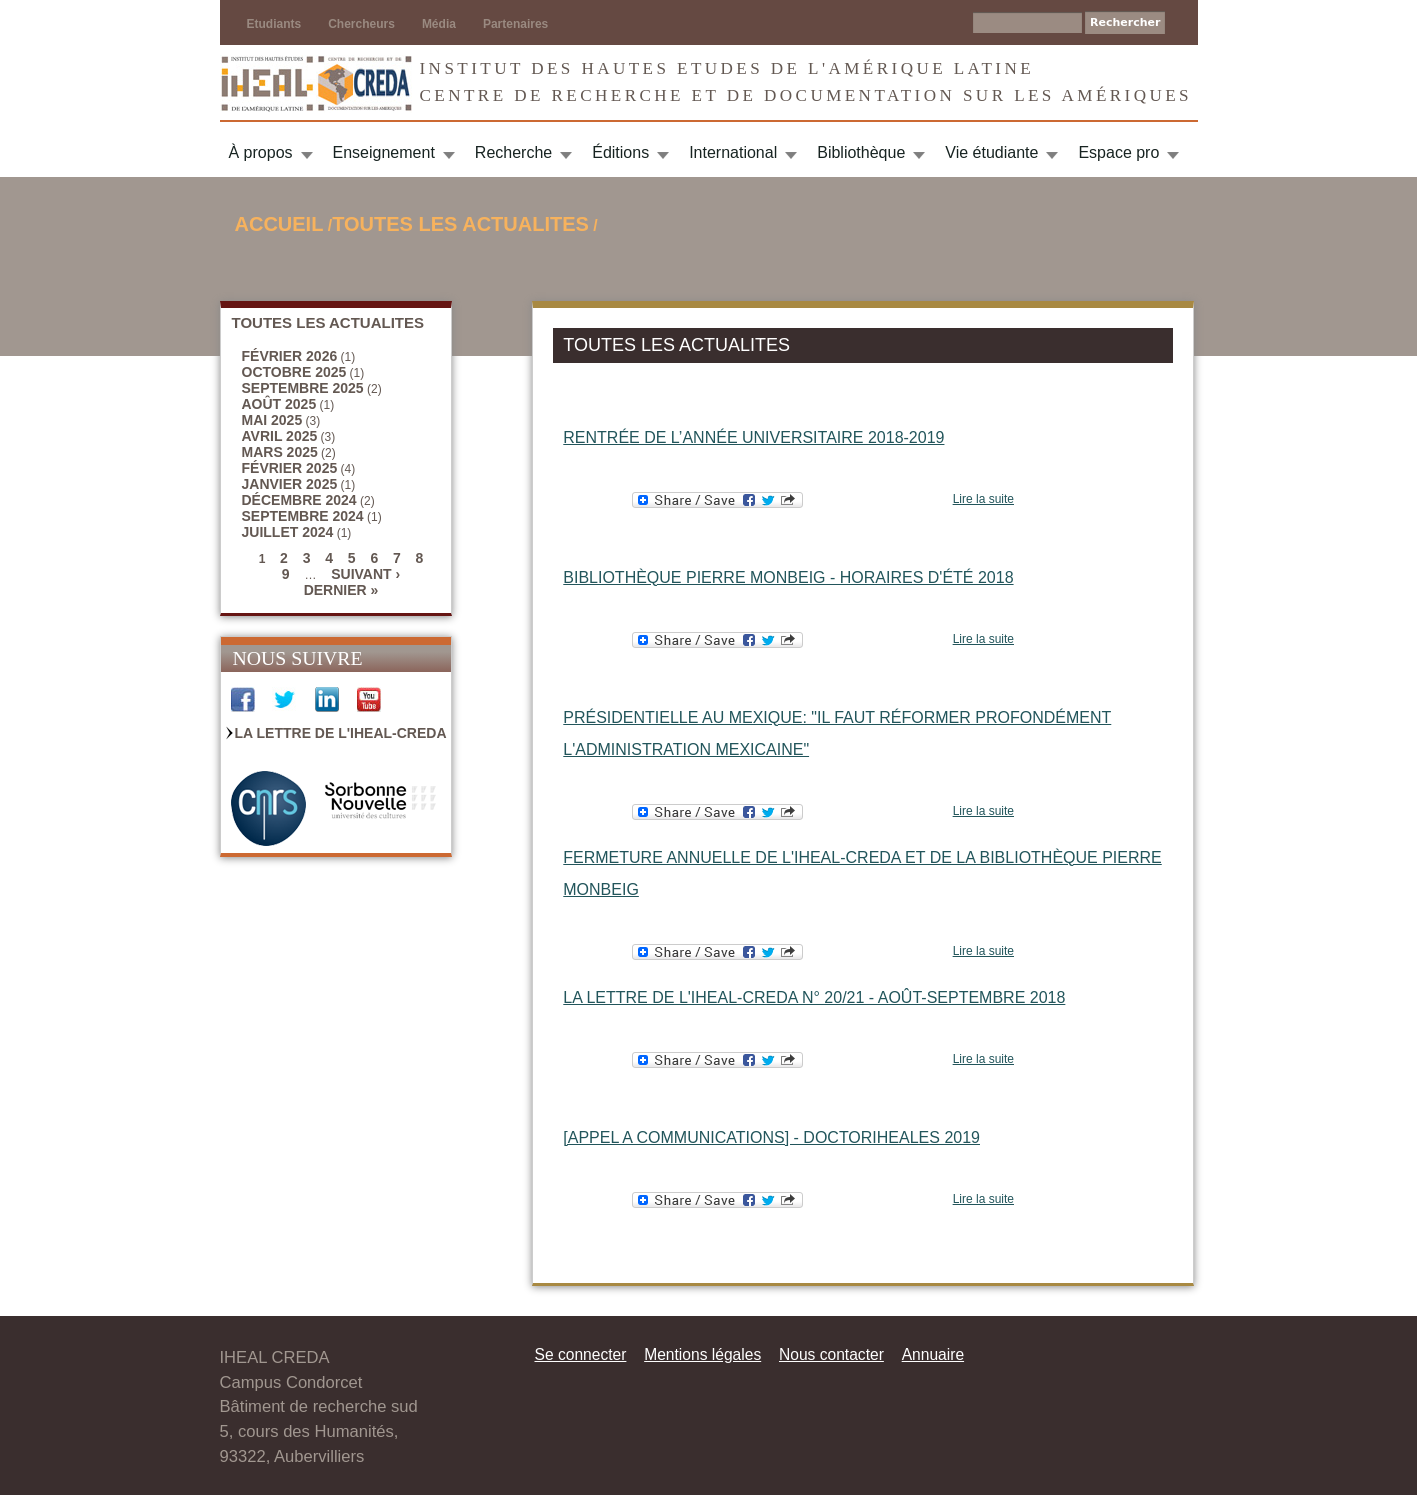 The width and height of the screenshot is (1417, 1495). What do you see at coordinates (460, 224) in the screenshot?
I see `TOUTES LES ACTUALITES` at bounding box center [460, 224].